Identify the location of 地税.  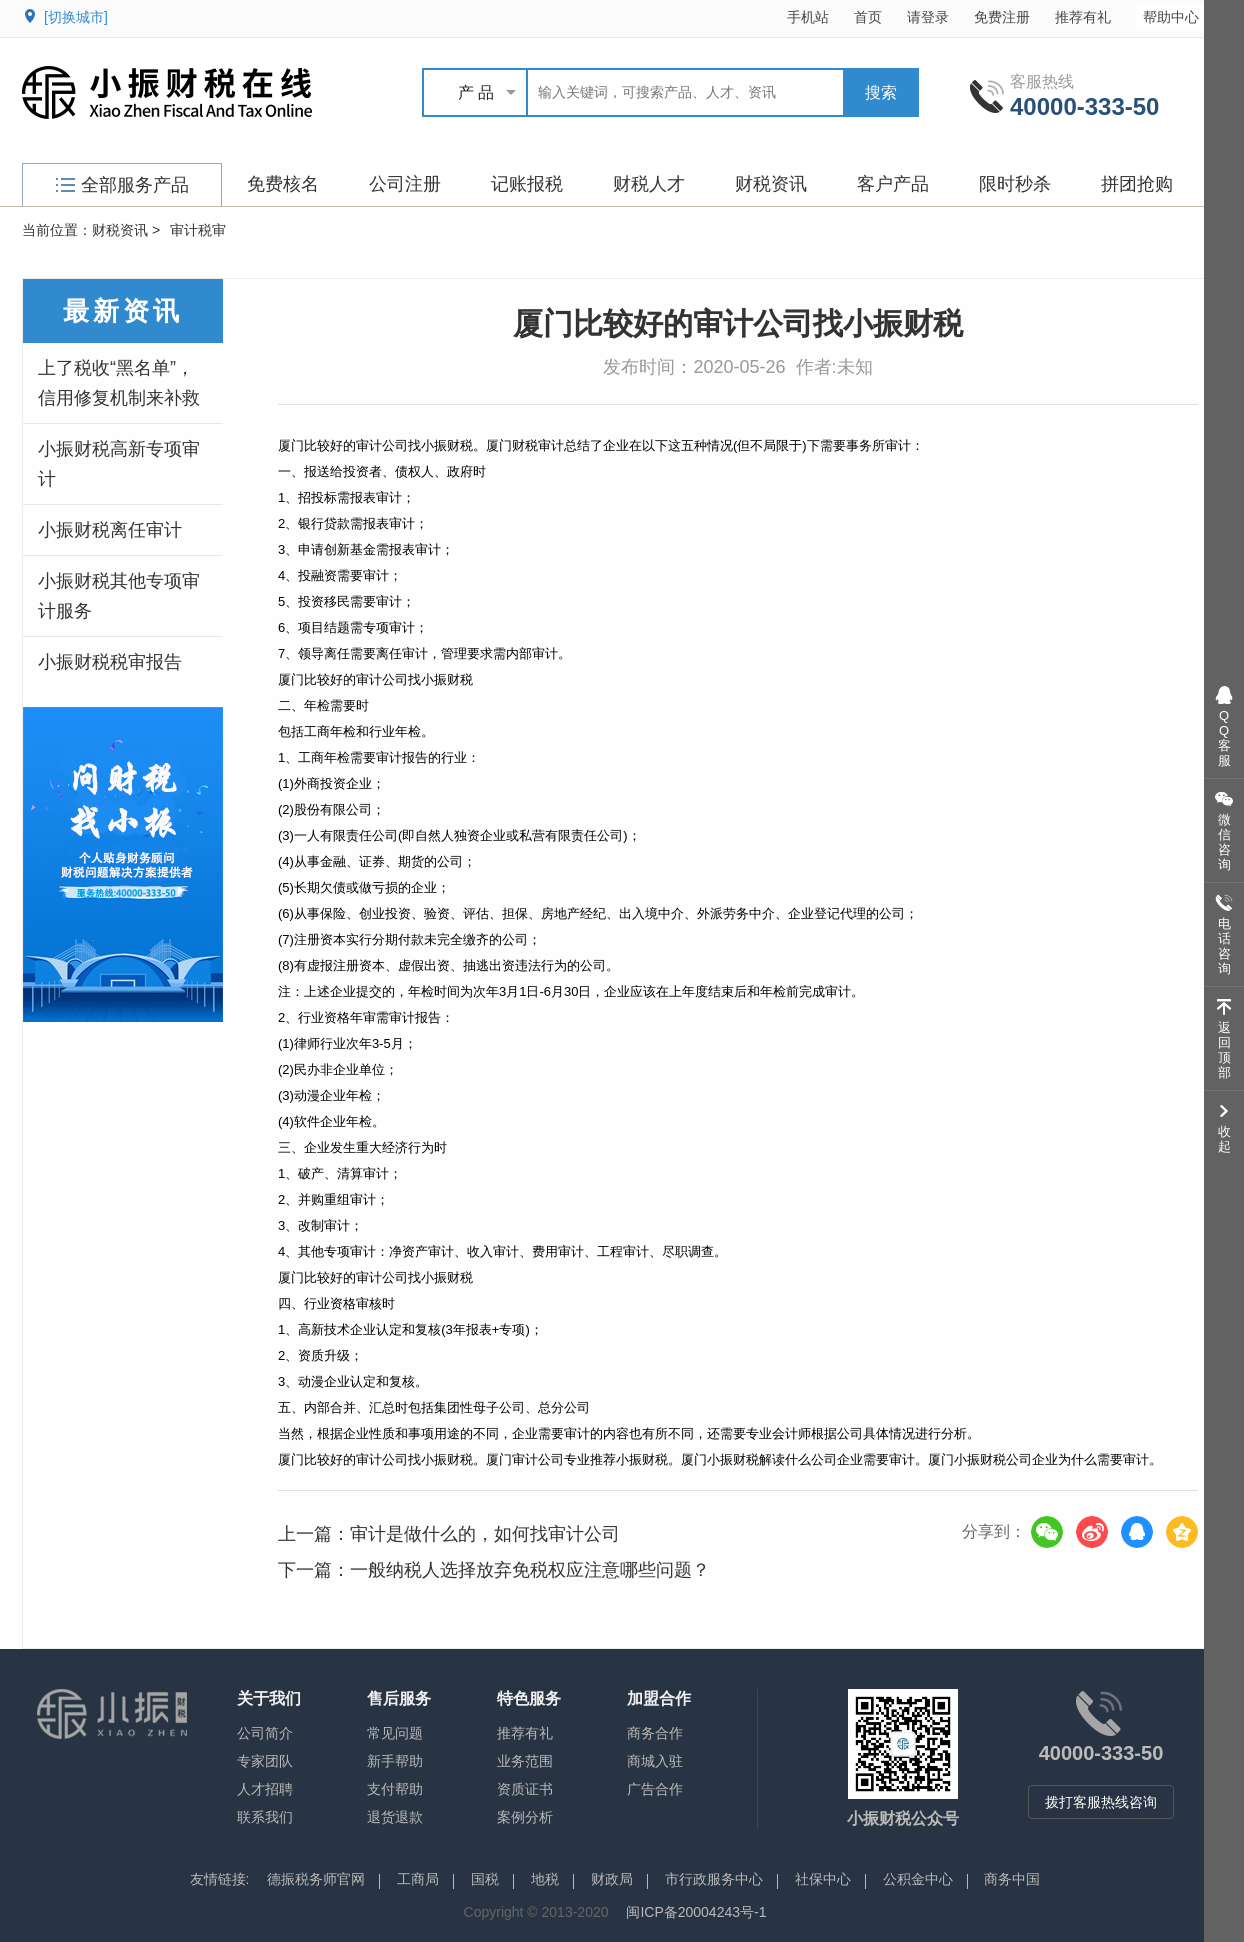
(545, 1879).